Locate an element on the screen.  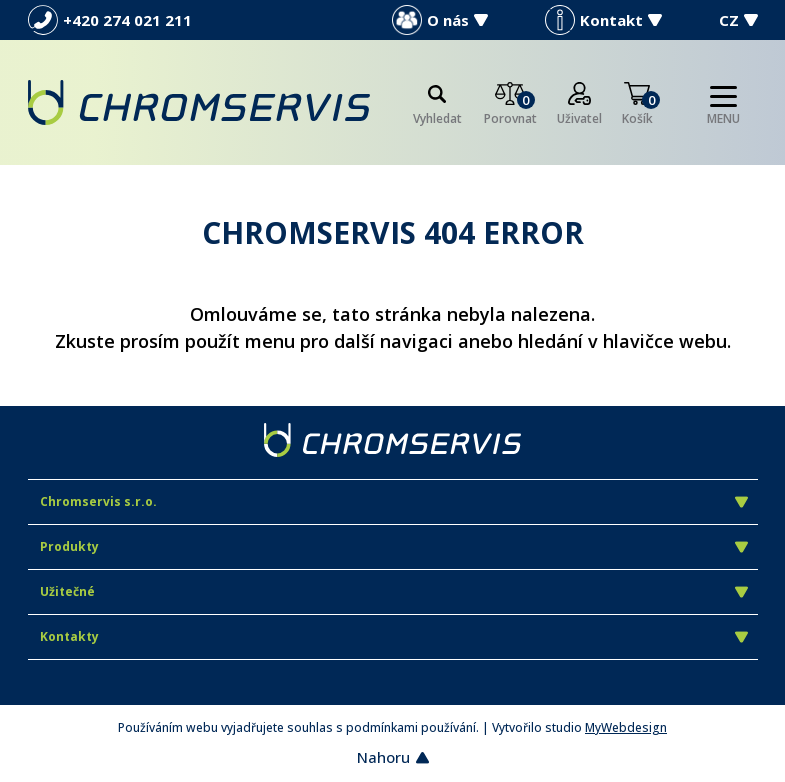
MyWebdesign is located at coordinates (626, 727).